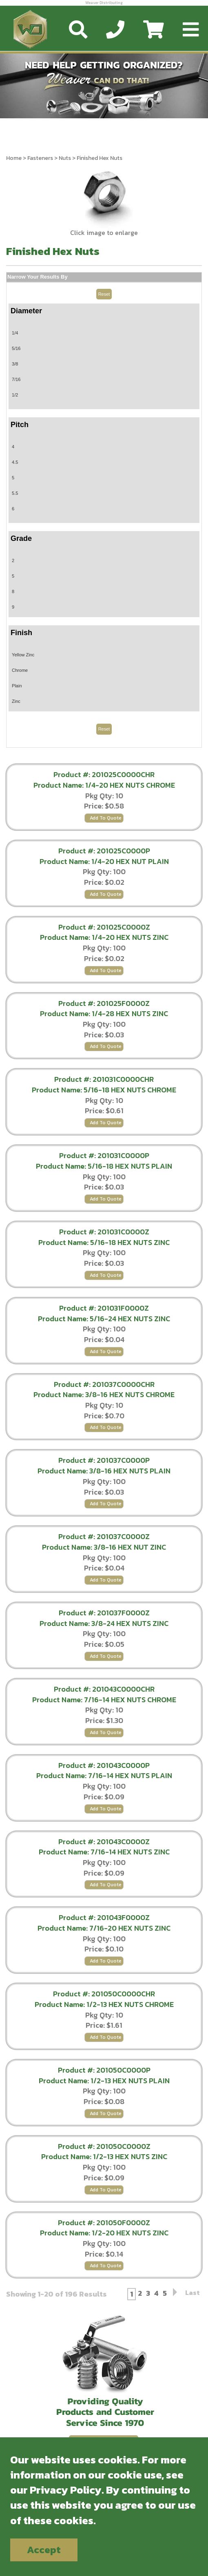  I want to click on Zinc, so click(16, 701).